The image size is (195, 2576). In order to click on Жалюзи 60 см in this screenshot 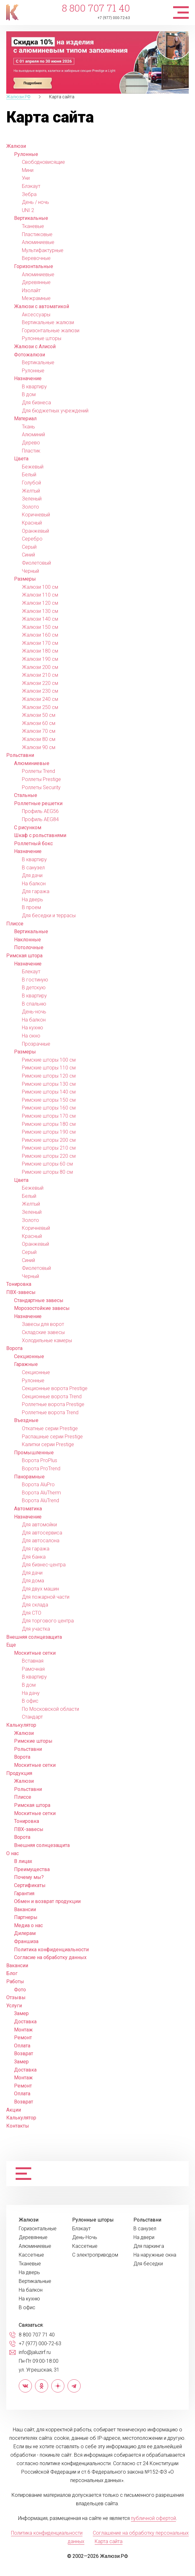, I will do `click(38, 723)`.